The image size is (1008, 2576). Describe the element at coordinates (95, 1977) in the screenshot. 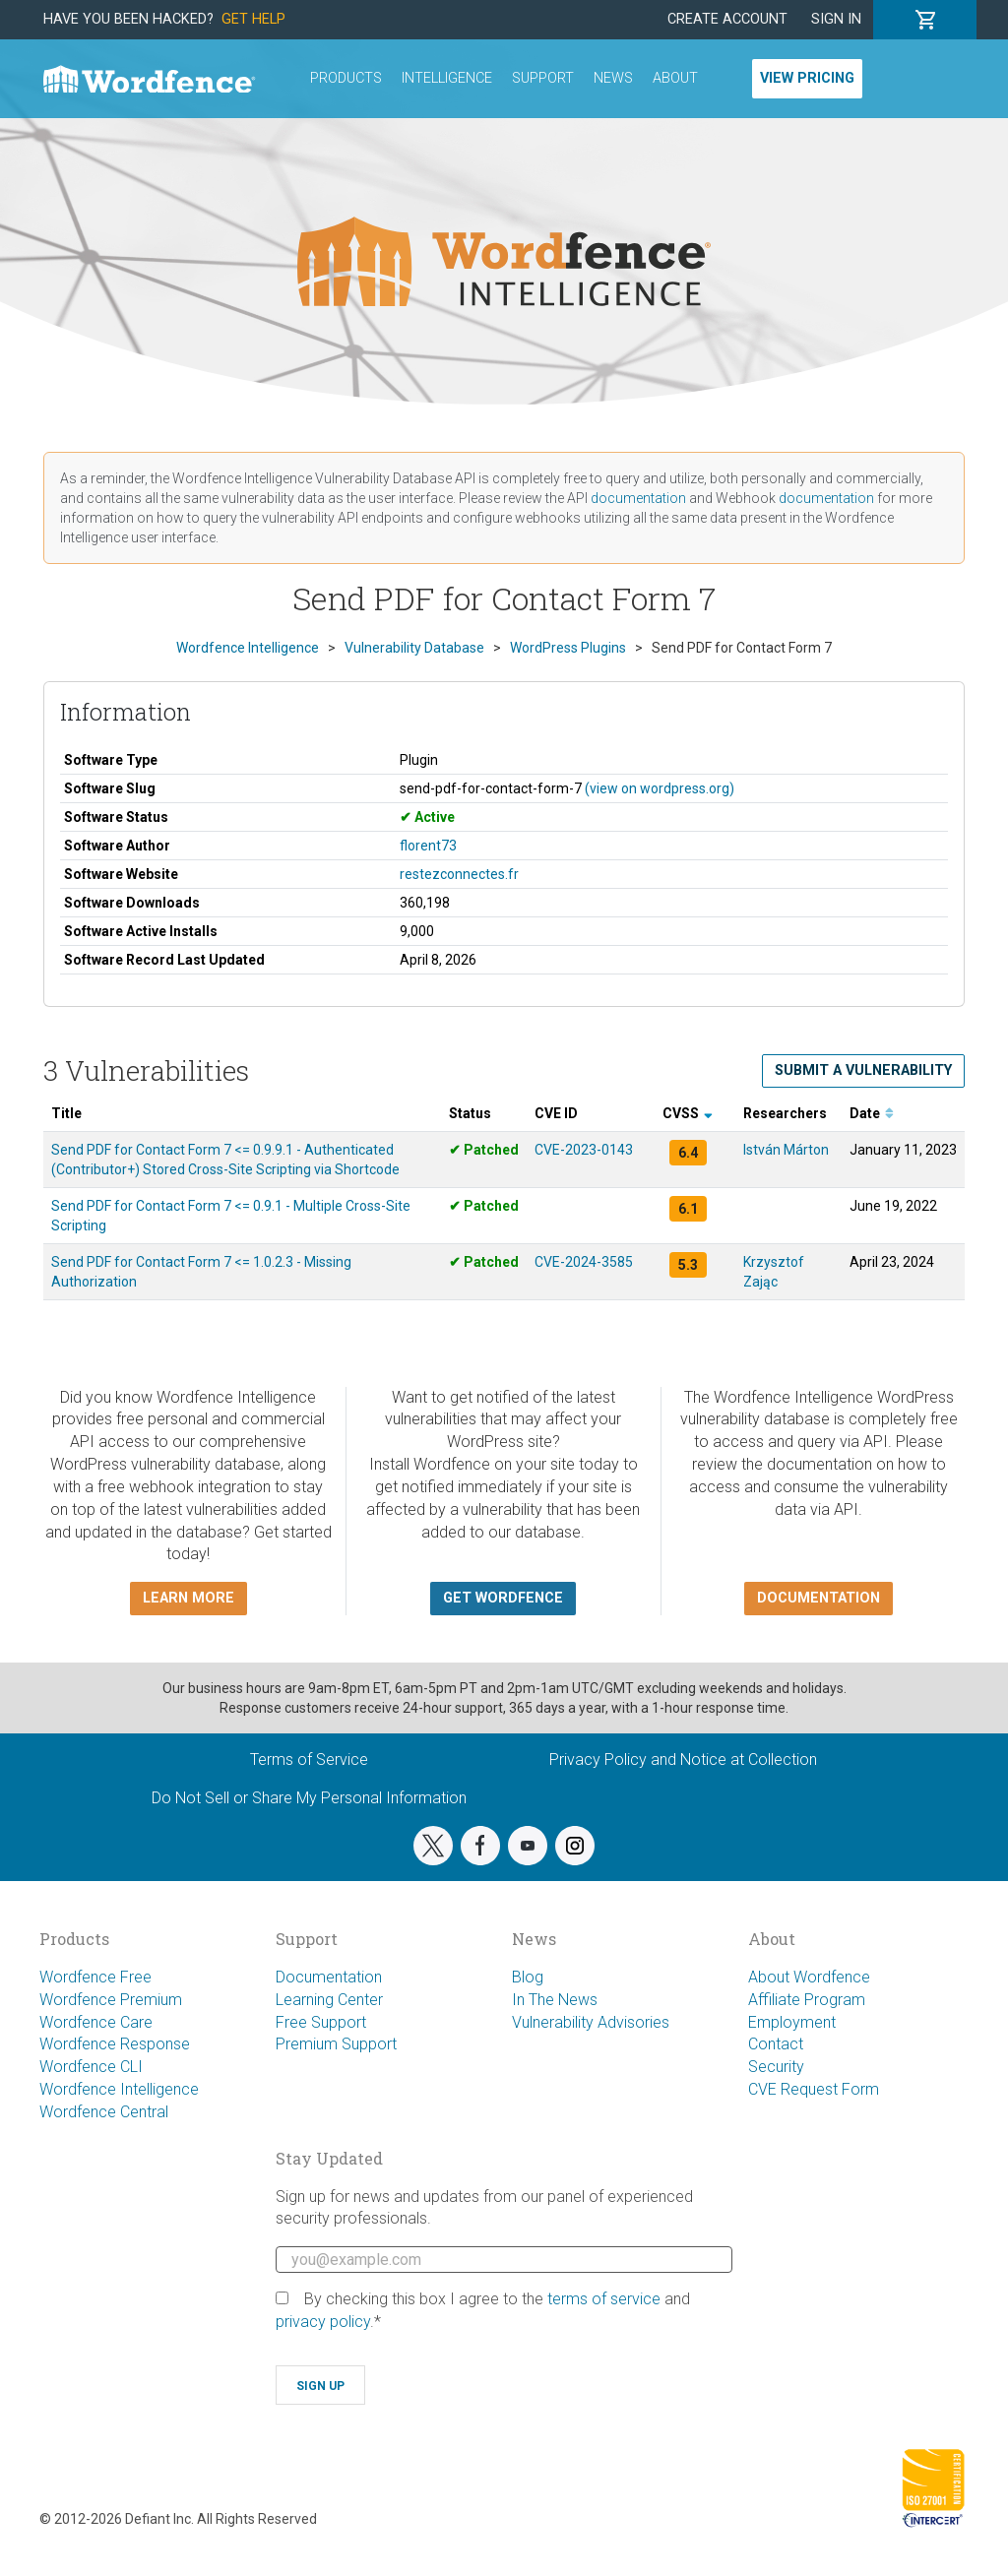

I see `Wordfence Free` at that location.